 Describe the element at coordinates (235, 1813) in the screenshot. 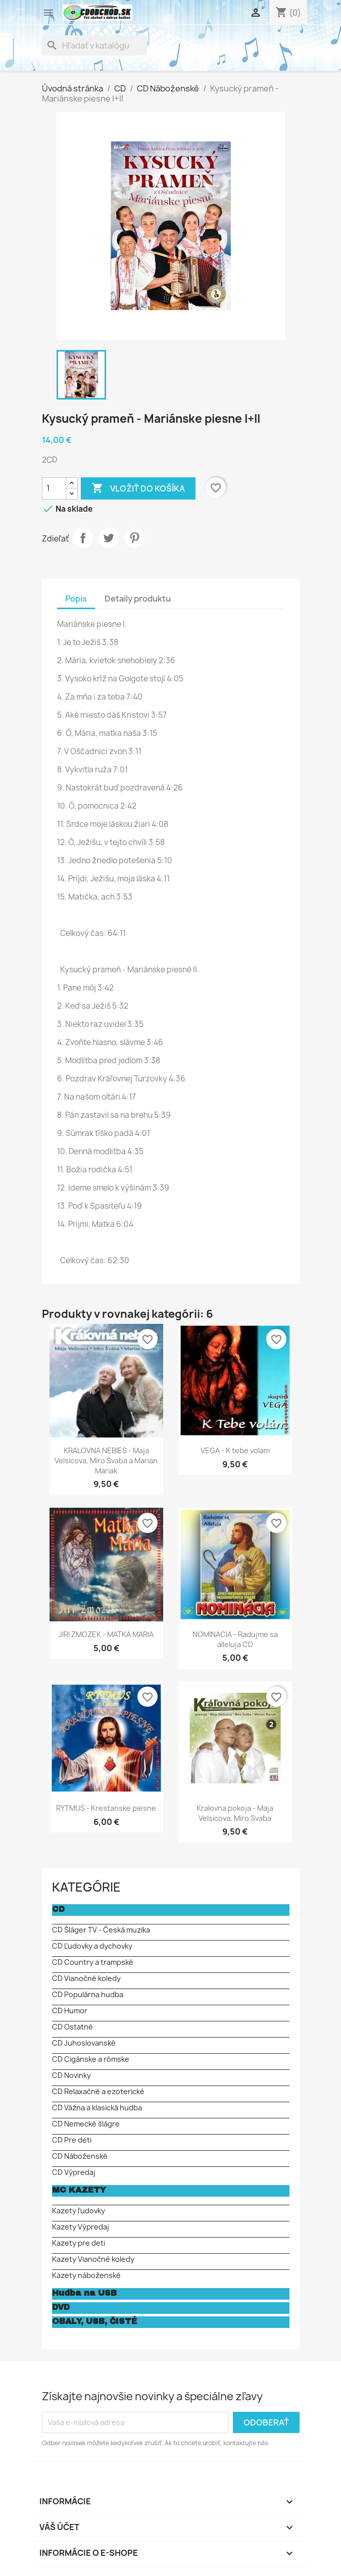

I see `Kralovna pokoja - Maja Velsicova, Miro Svaba` at that location.